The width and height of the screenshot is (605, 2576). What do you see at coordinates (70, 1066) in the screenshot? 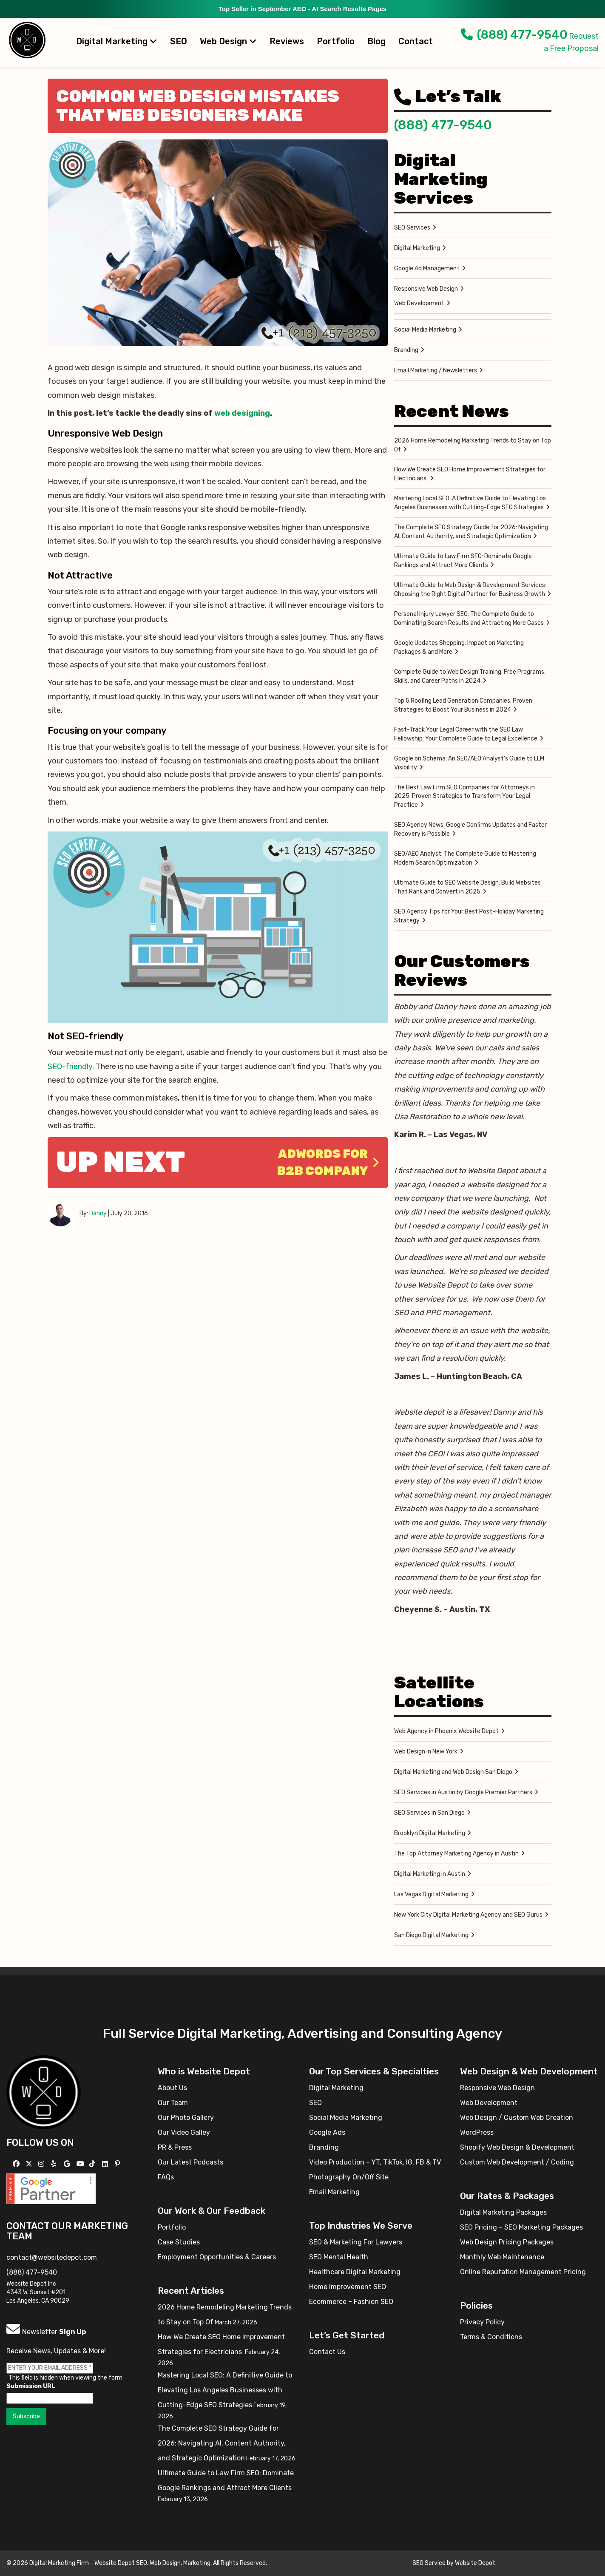
I see `SEO-friendly` at bounding box center [70, 1066].